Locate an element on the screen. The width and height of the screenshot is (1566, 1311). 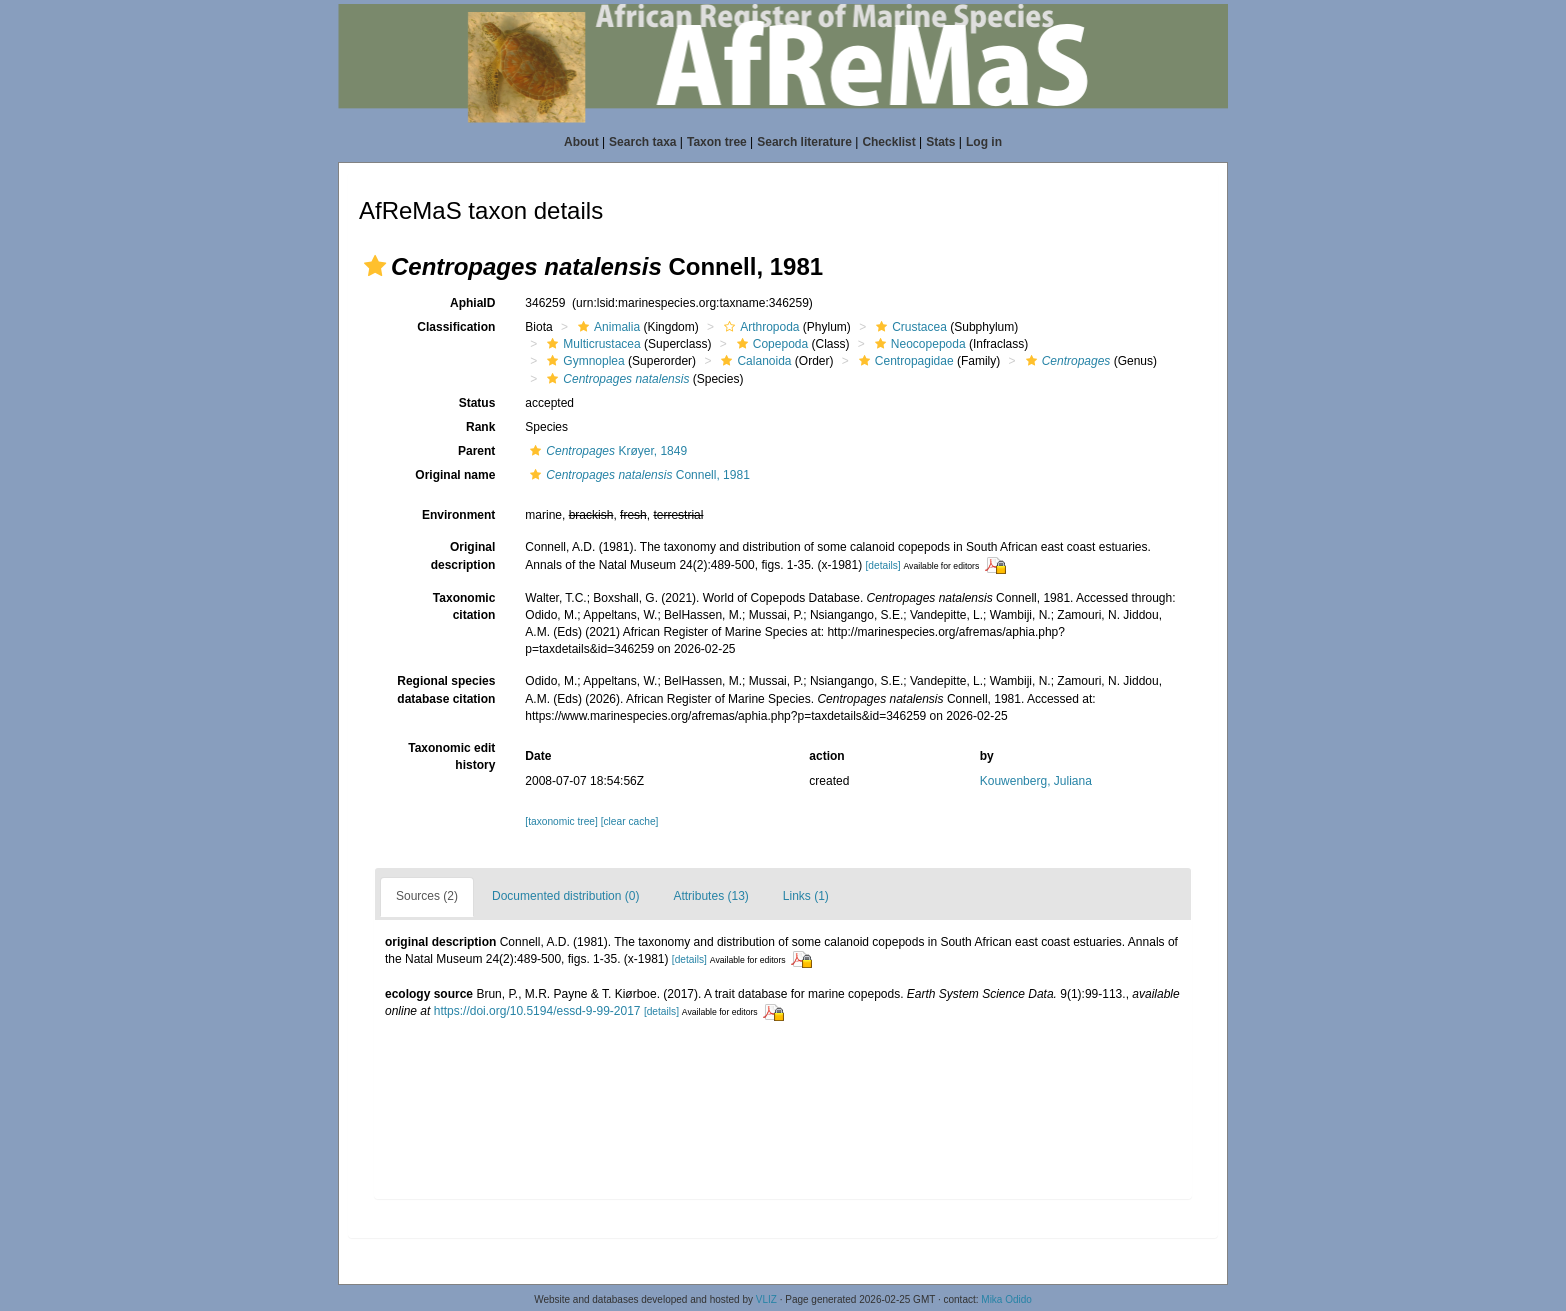
Animalia is located at coordinates (606, 327).